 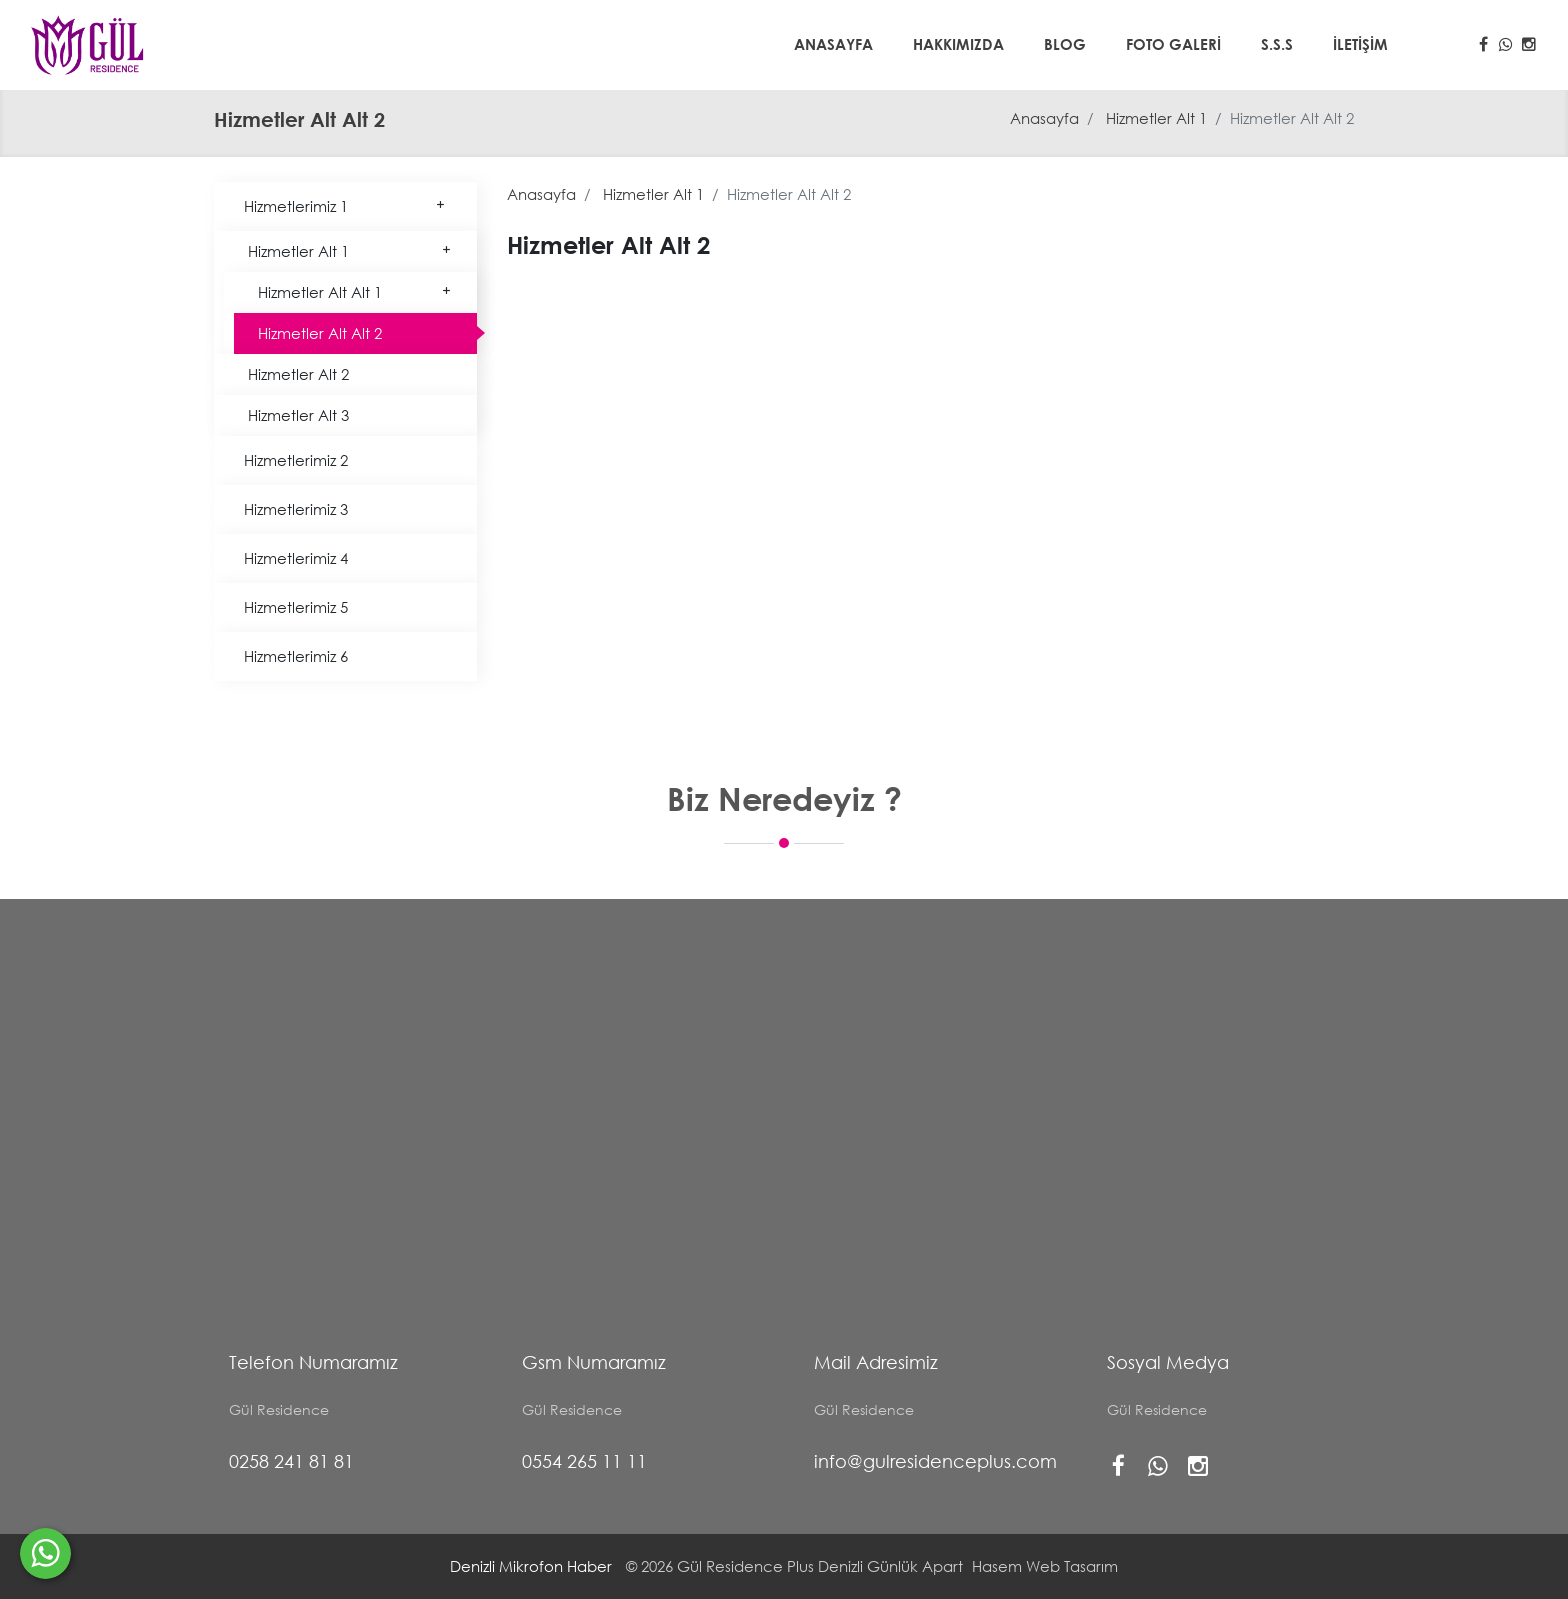 What do you see at coordinates (320, 333) in the screenshot?
I see `Hizmetler Alt Alt 2` at bounding box center [320, 333].